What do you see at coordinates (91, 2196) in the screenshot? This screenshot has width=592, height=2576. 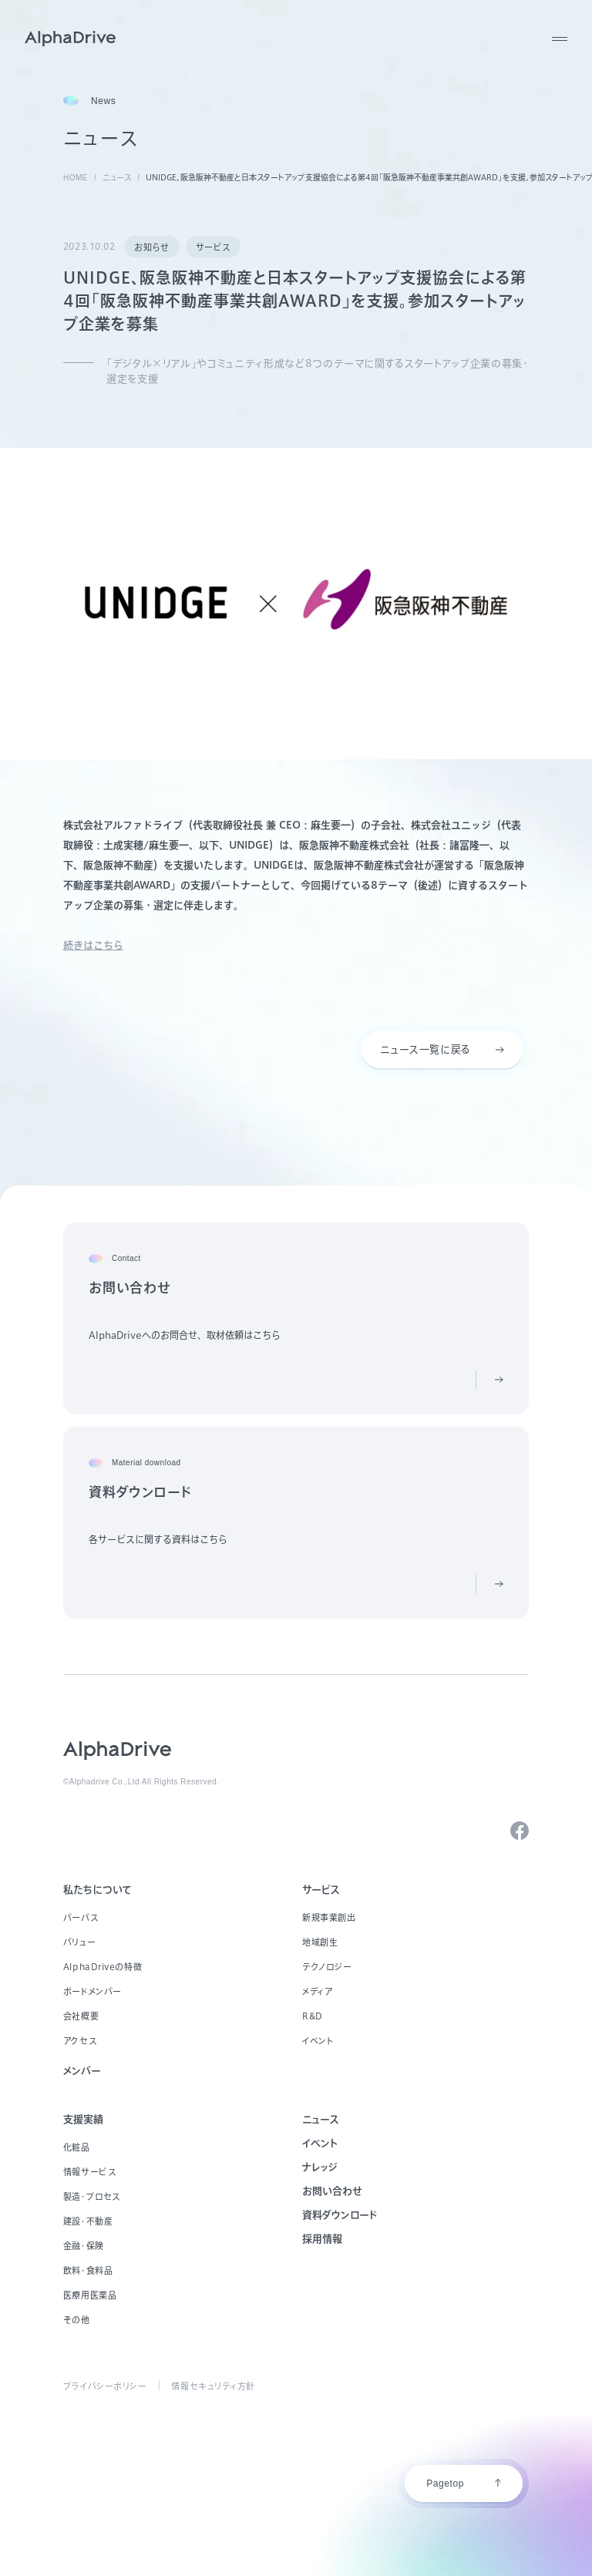 I see `製造・プロセス` at bounding box center [91, 2196].